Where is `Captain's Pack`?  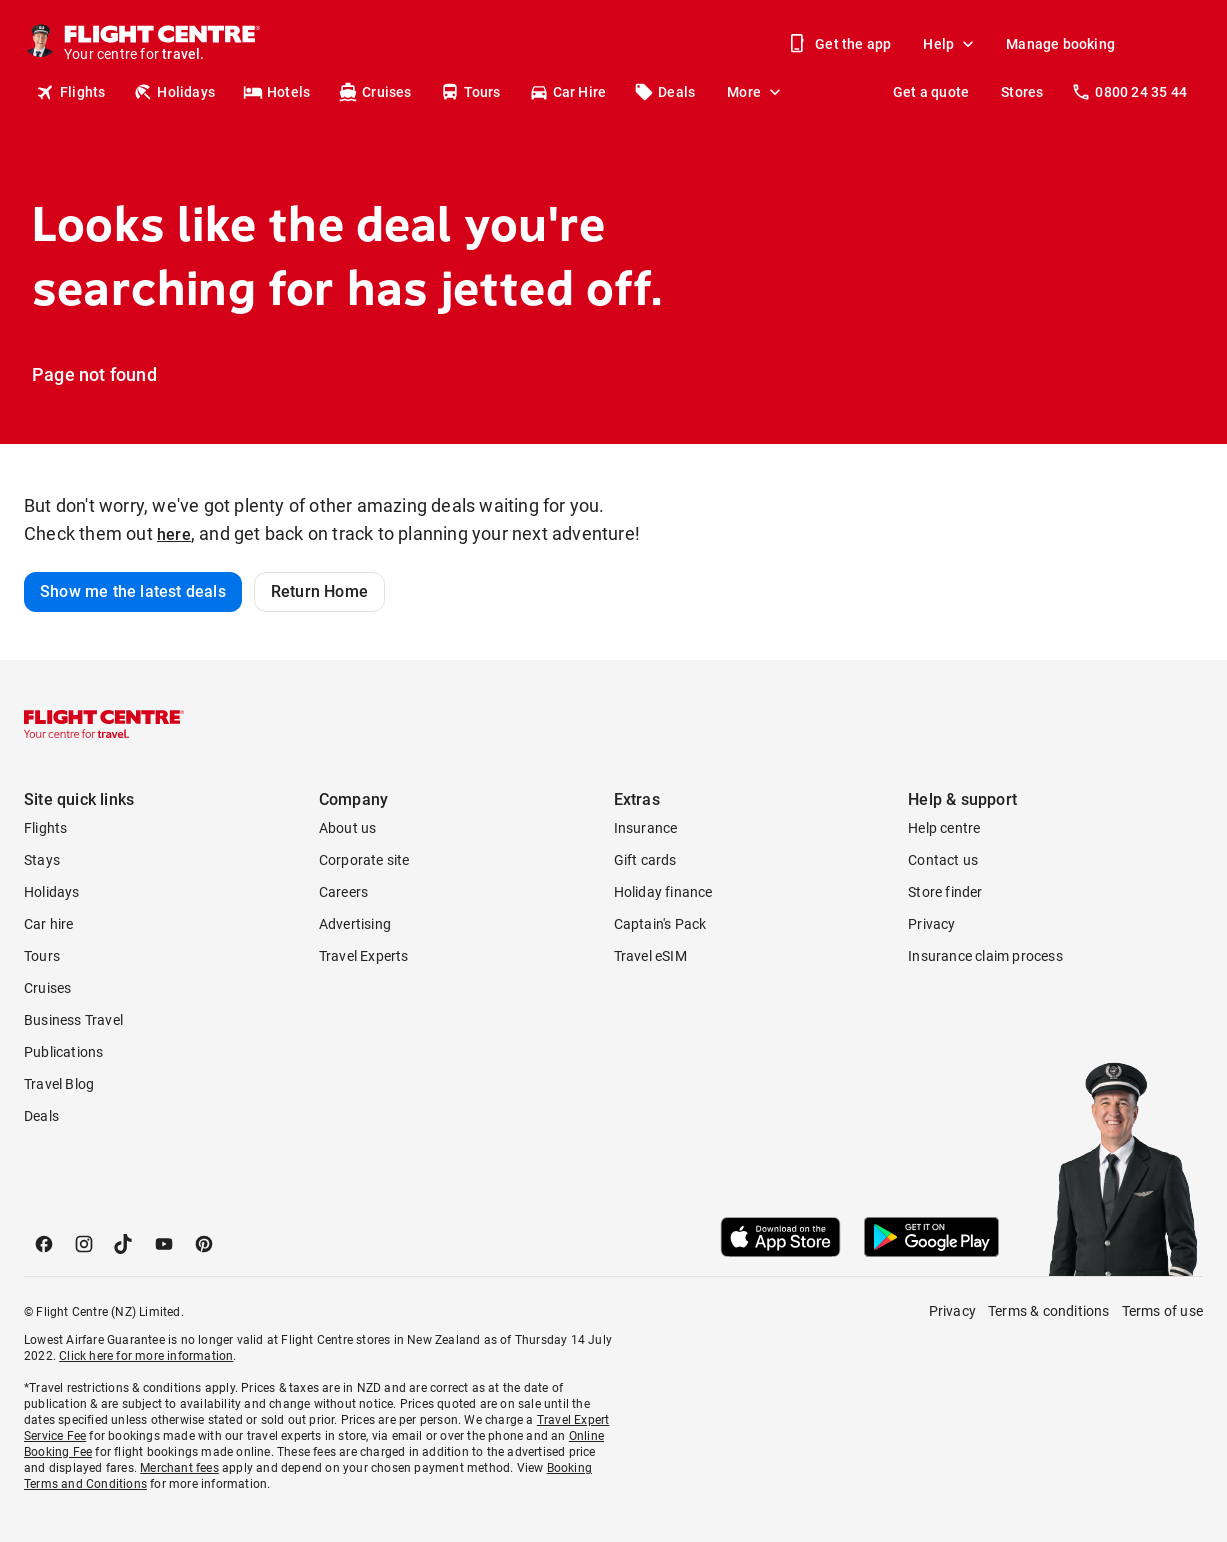
Captain's Pack is located at coordinates (660, 924).